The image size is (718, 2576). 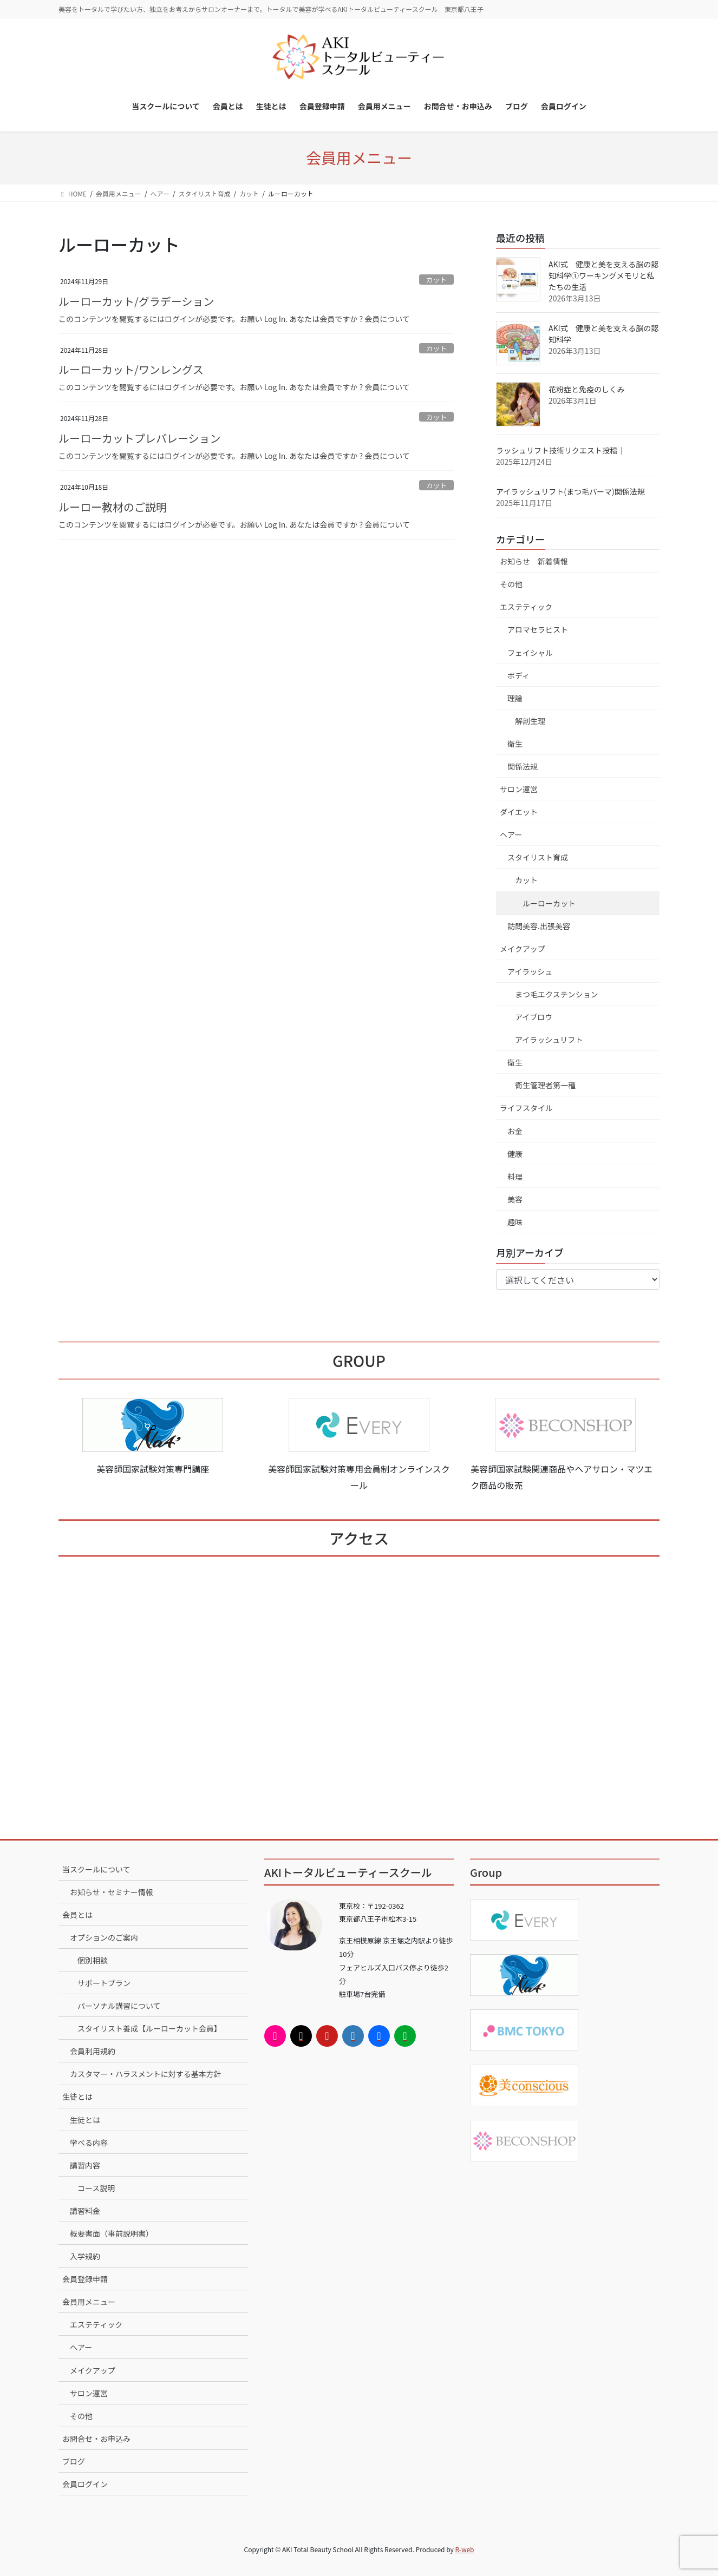 I want to click on ラッシュリフト技術リクエスト投稿｜, so click(x=560, y=450).